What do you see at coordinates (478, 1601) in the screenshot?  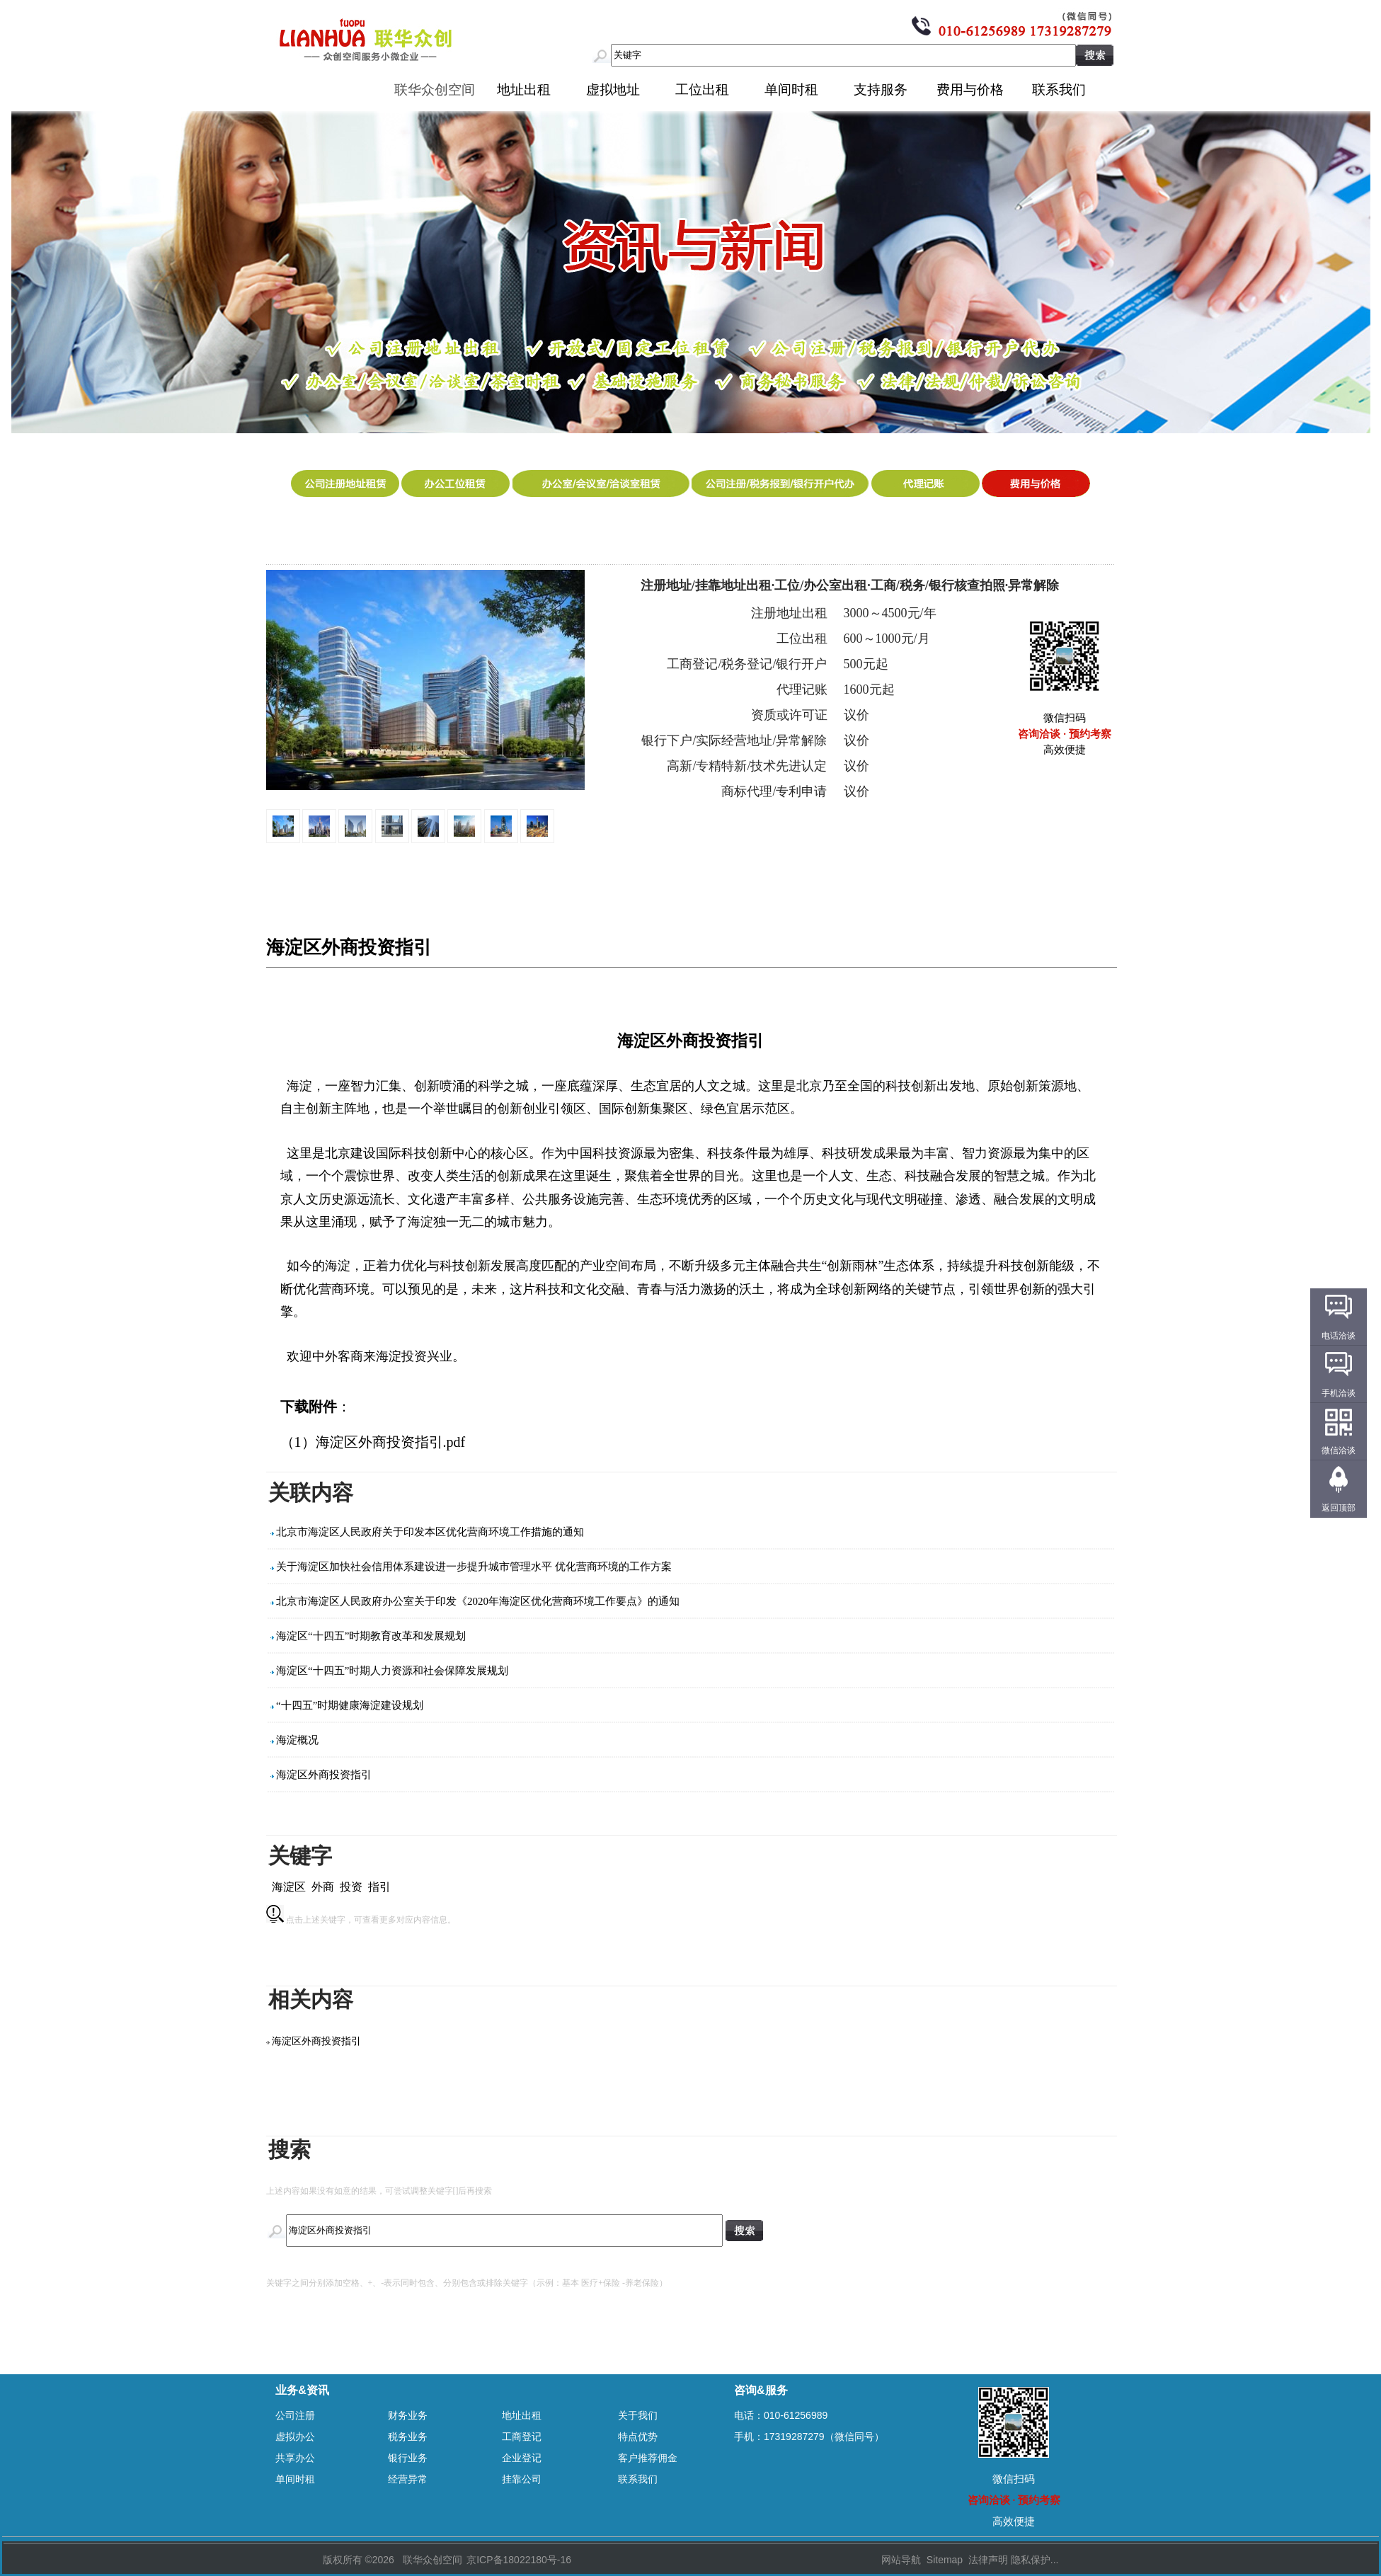 I see `北京市海淀区人民政府办公室关于印发《2020年海淀区优化营商环境工作要点》的通知` at bounding box center [478, 1601].